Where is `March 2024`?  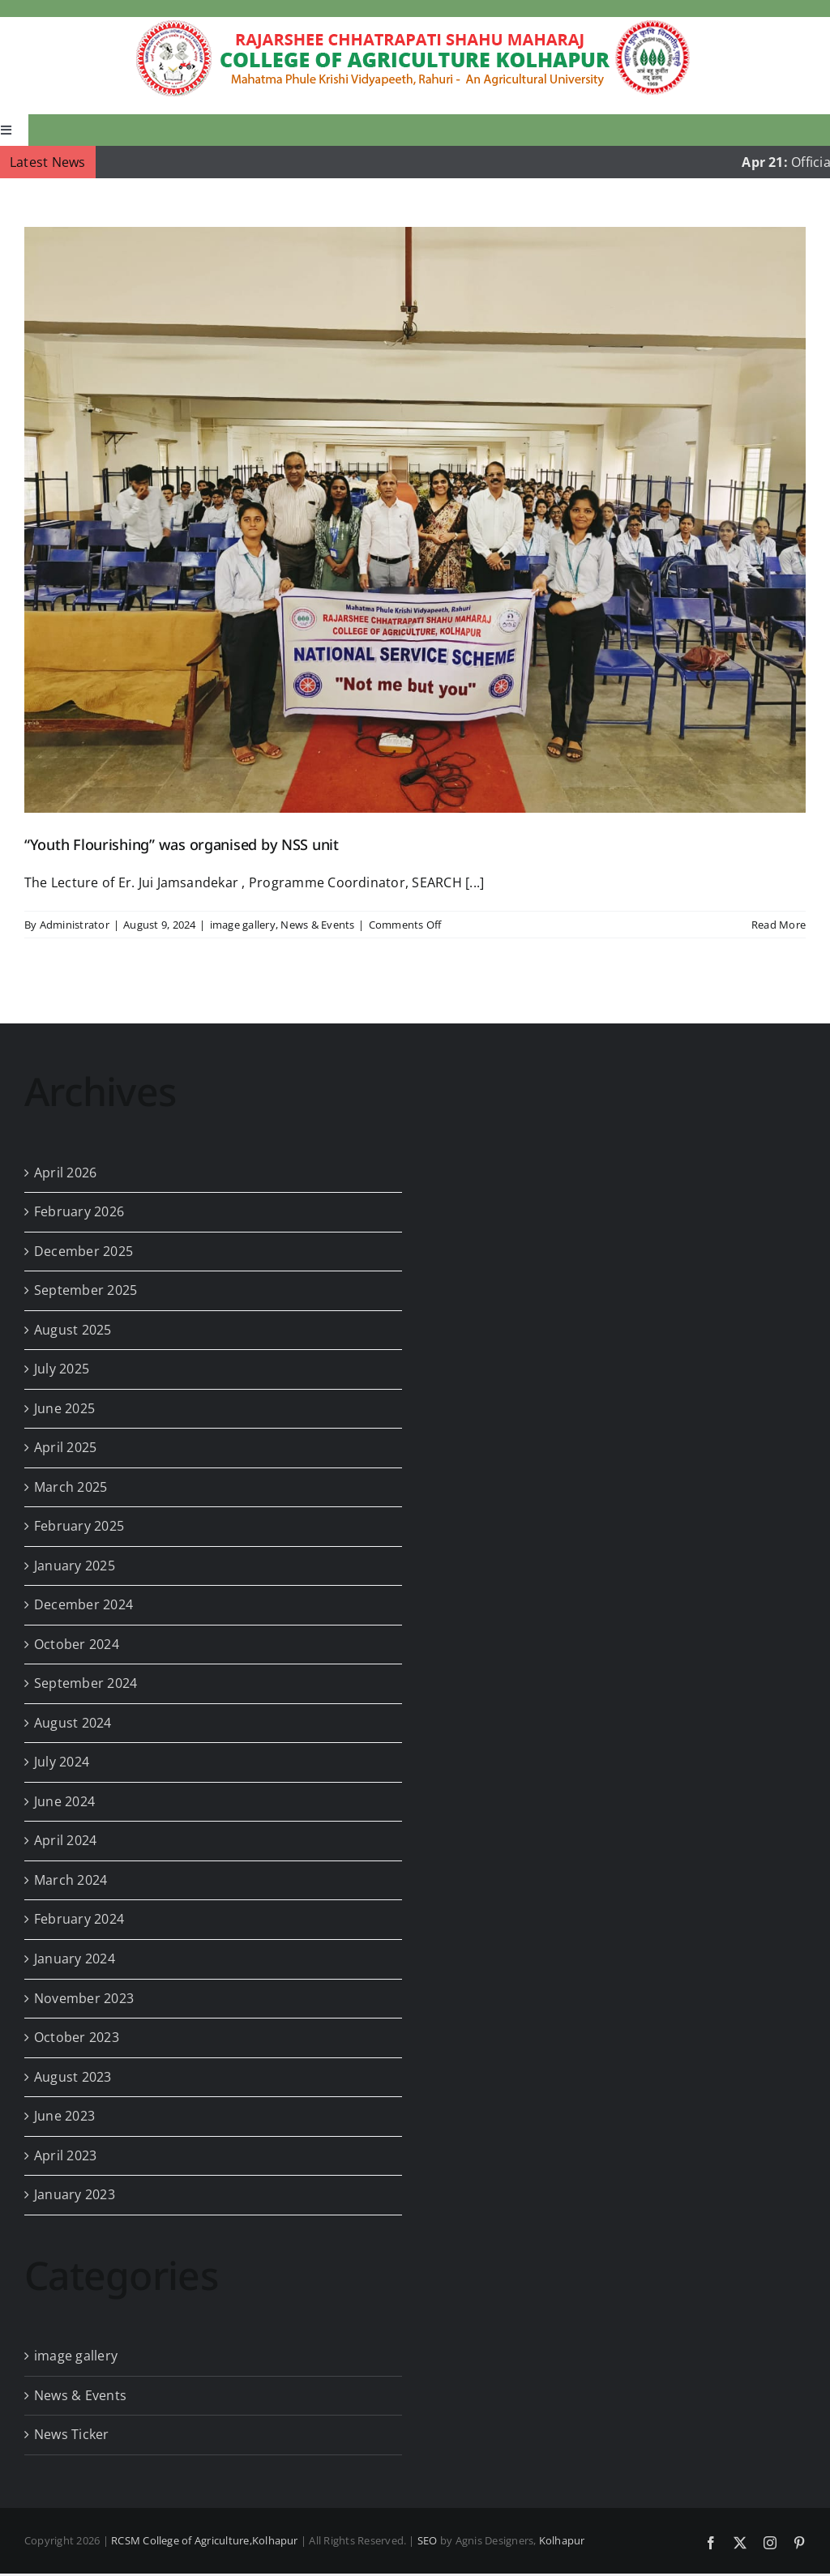 March 2024 is located at coordinates (70, 1880).